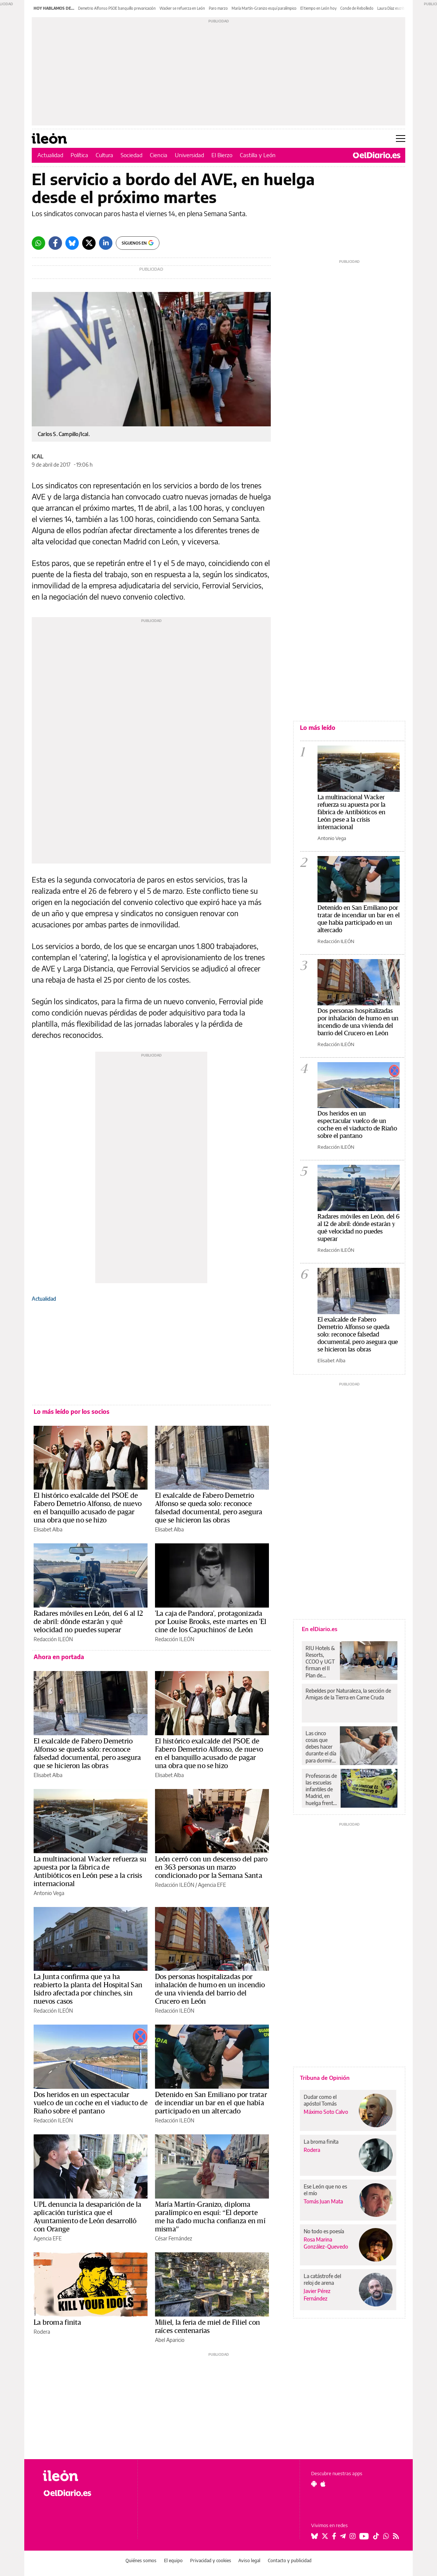 This screenshot has width=437, height=2576. I want to click on Elisabet Alba, so click(48, 1529).